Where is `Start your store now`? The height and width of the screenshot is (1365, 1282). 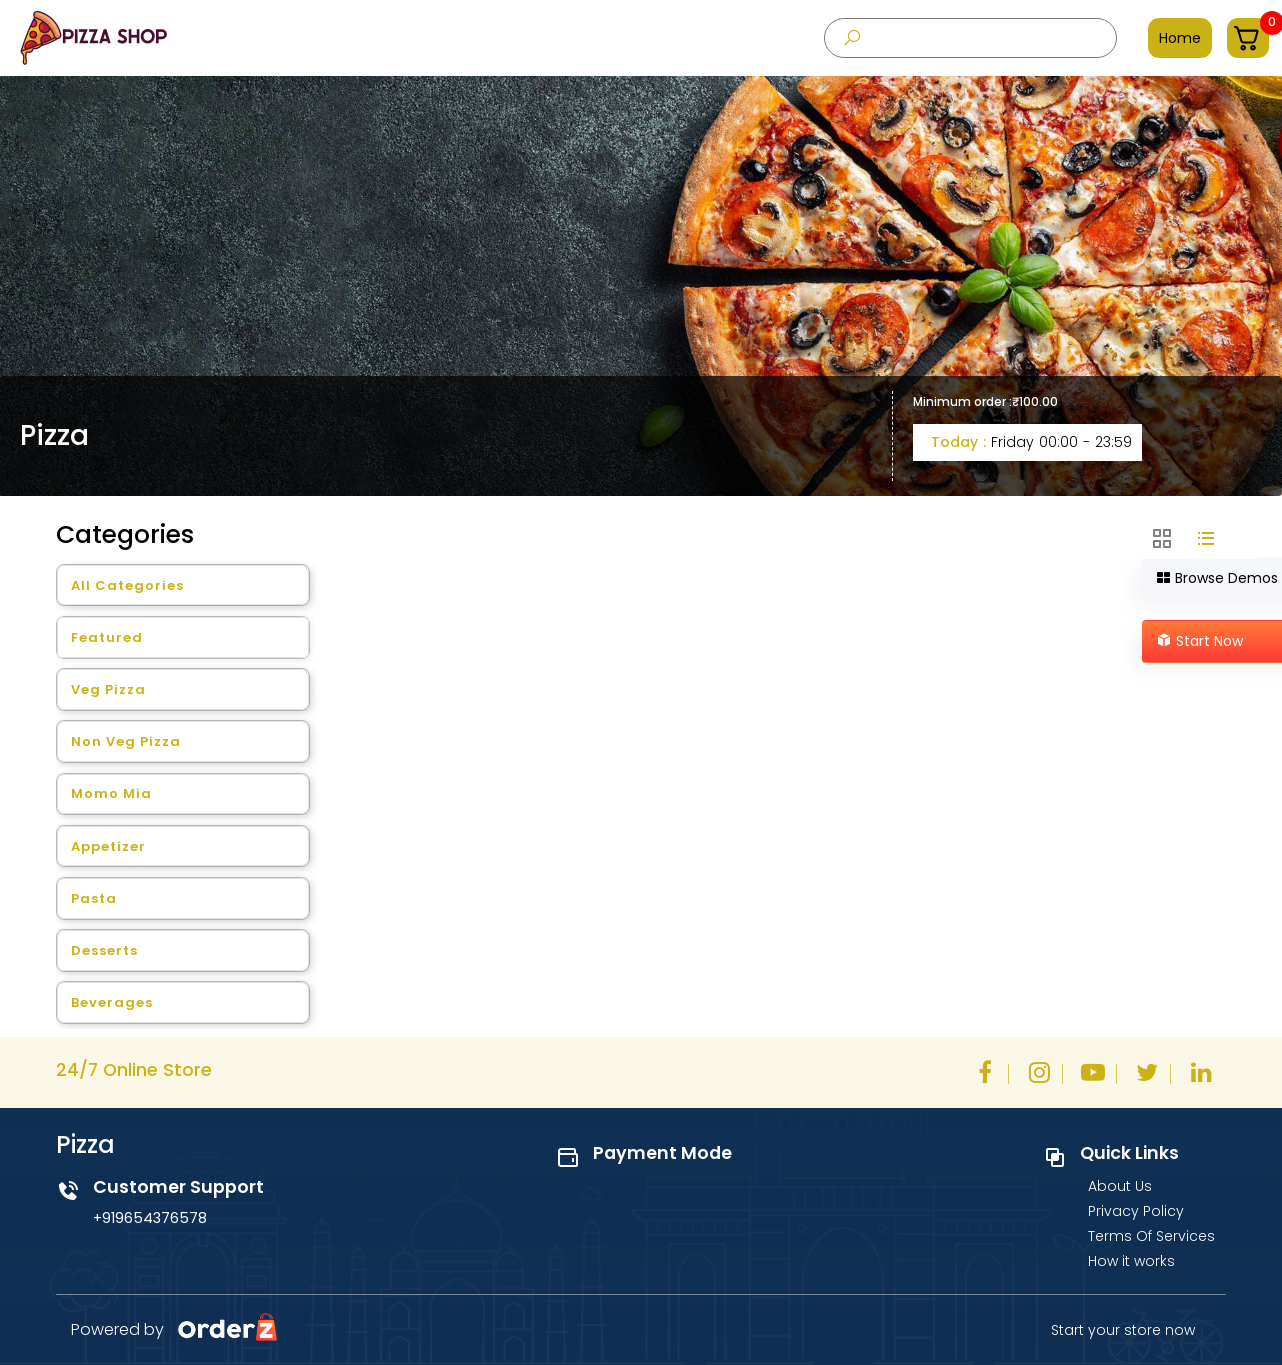 Start your store now is located at coordinates (1123, 1330).